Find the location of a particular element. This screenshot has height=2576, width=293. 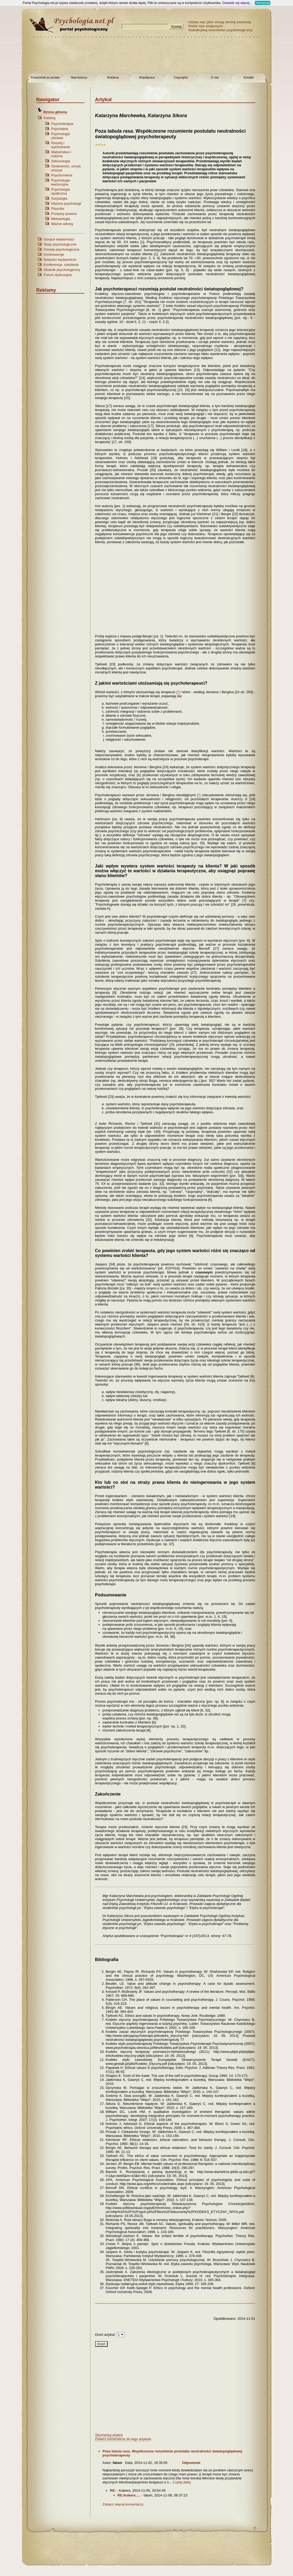

Przewodnik po portalu is located at coordinates (45, 77).